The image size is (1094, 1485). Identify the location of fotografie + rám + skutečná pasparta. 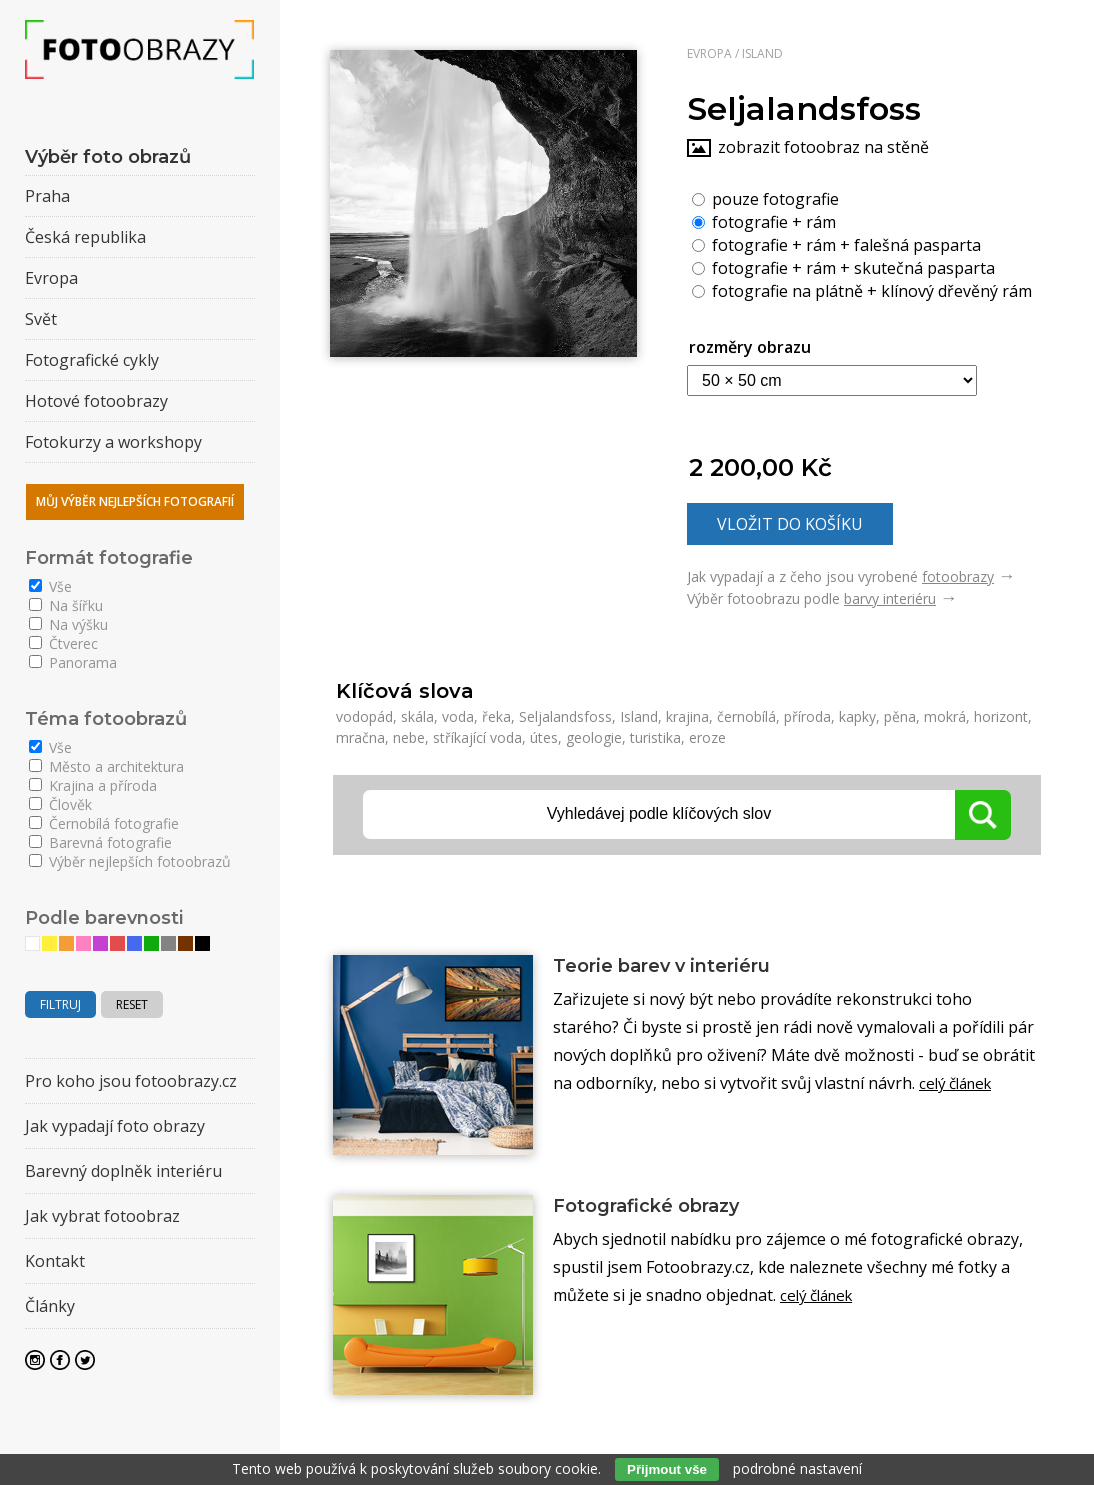
(843, 267).